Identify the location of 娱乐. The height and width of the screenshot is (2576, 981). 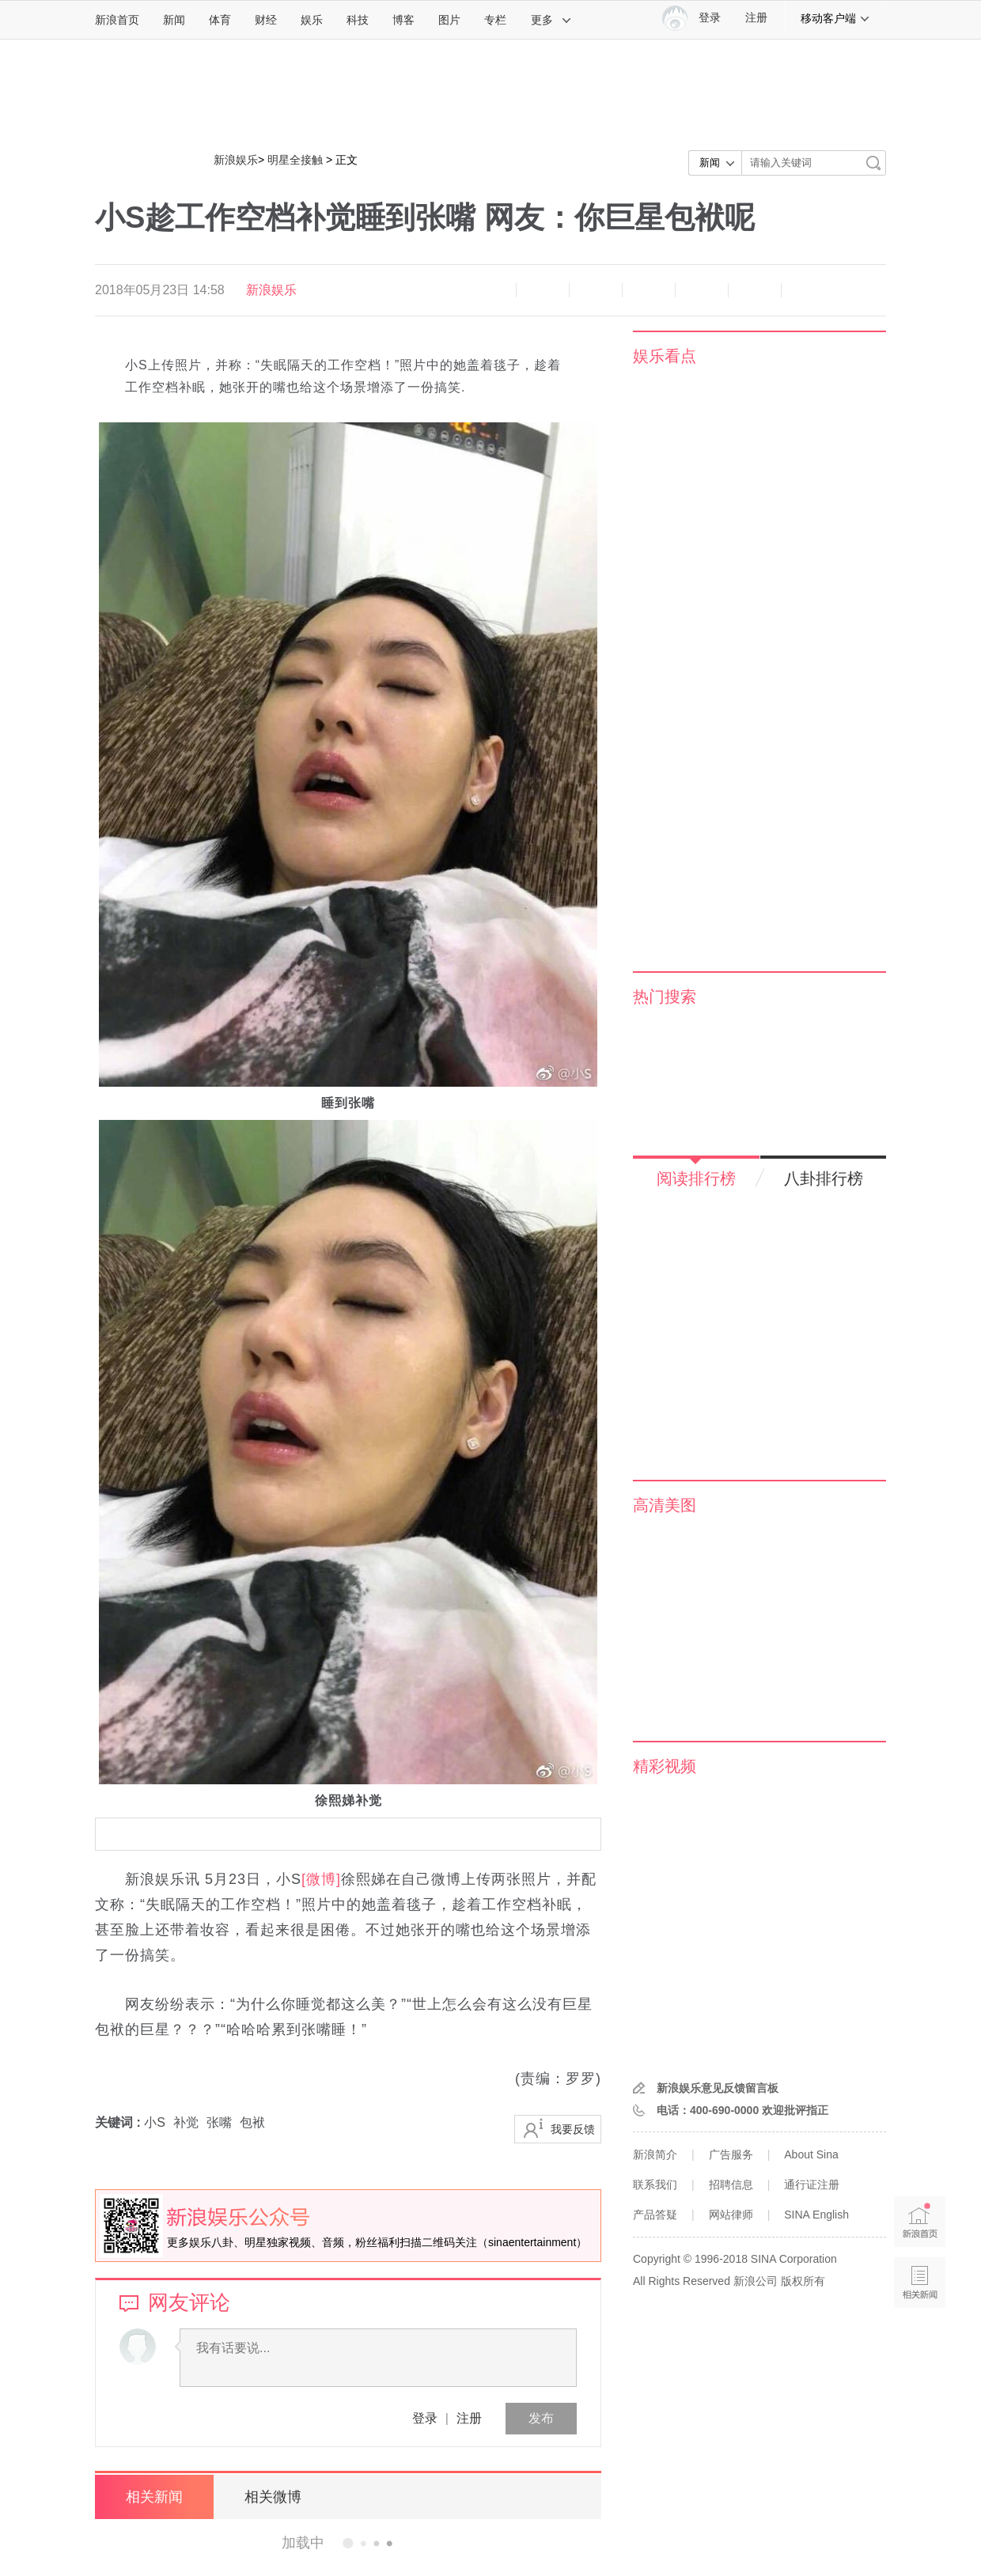
(312, 19).